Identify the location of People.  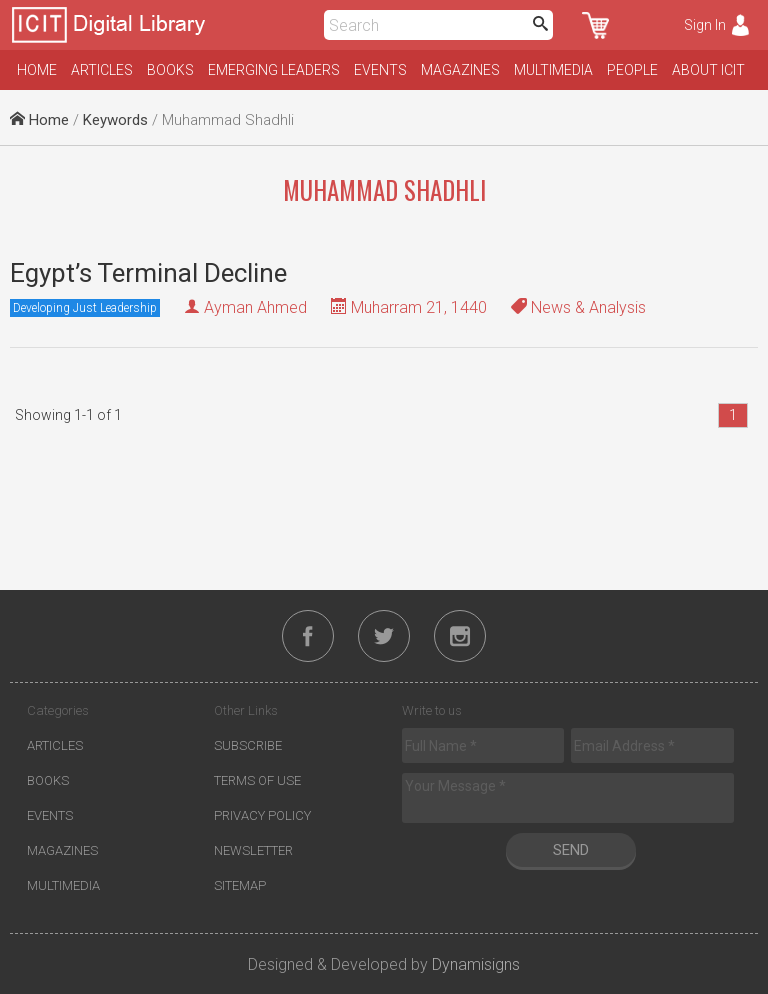
(632, 70).